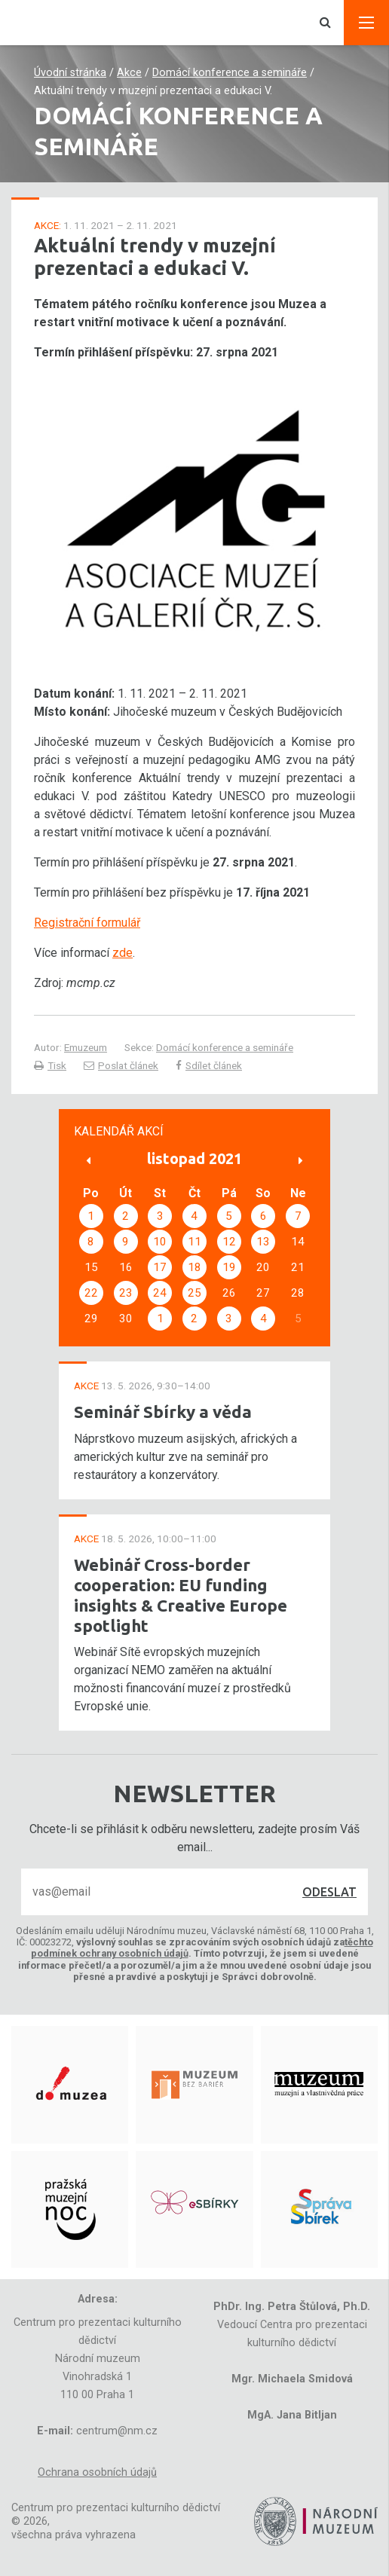  I want to click on Ochrana osobních údajů, so click(97, 2472).